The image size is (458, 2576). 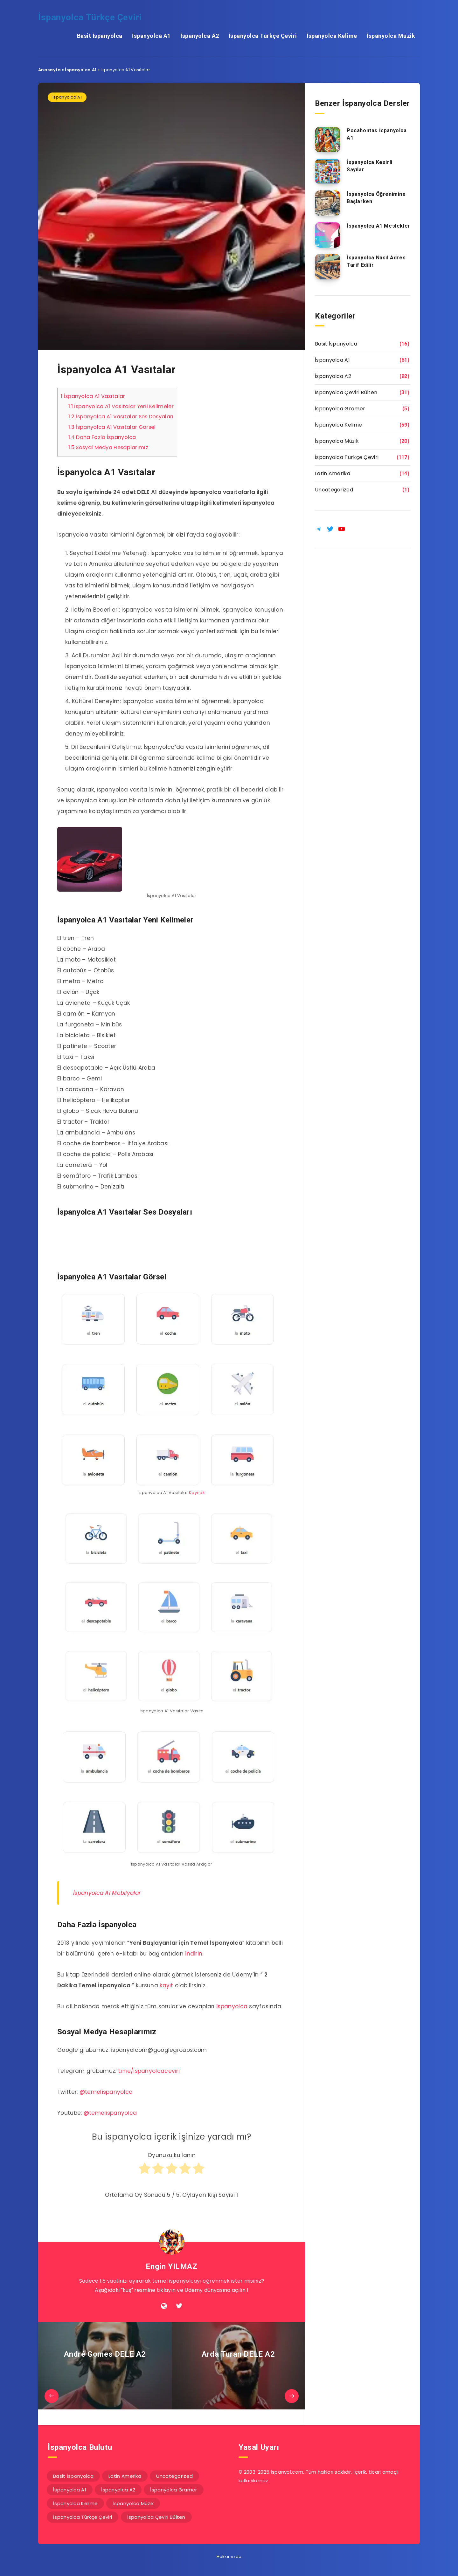 I want to click on Uncategorized [Uncategorized (1 öge)], so click(x=174, y=2476).